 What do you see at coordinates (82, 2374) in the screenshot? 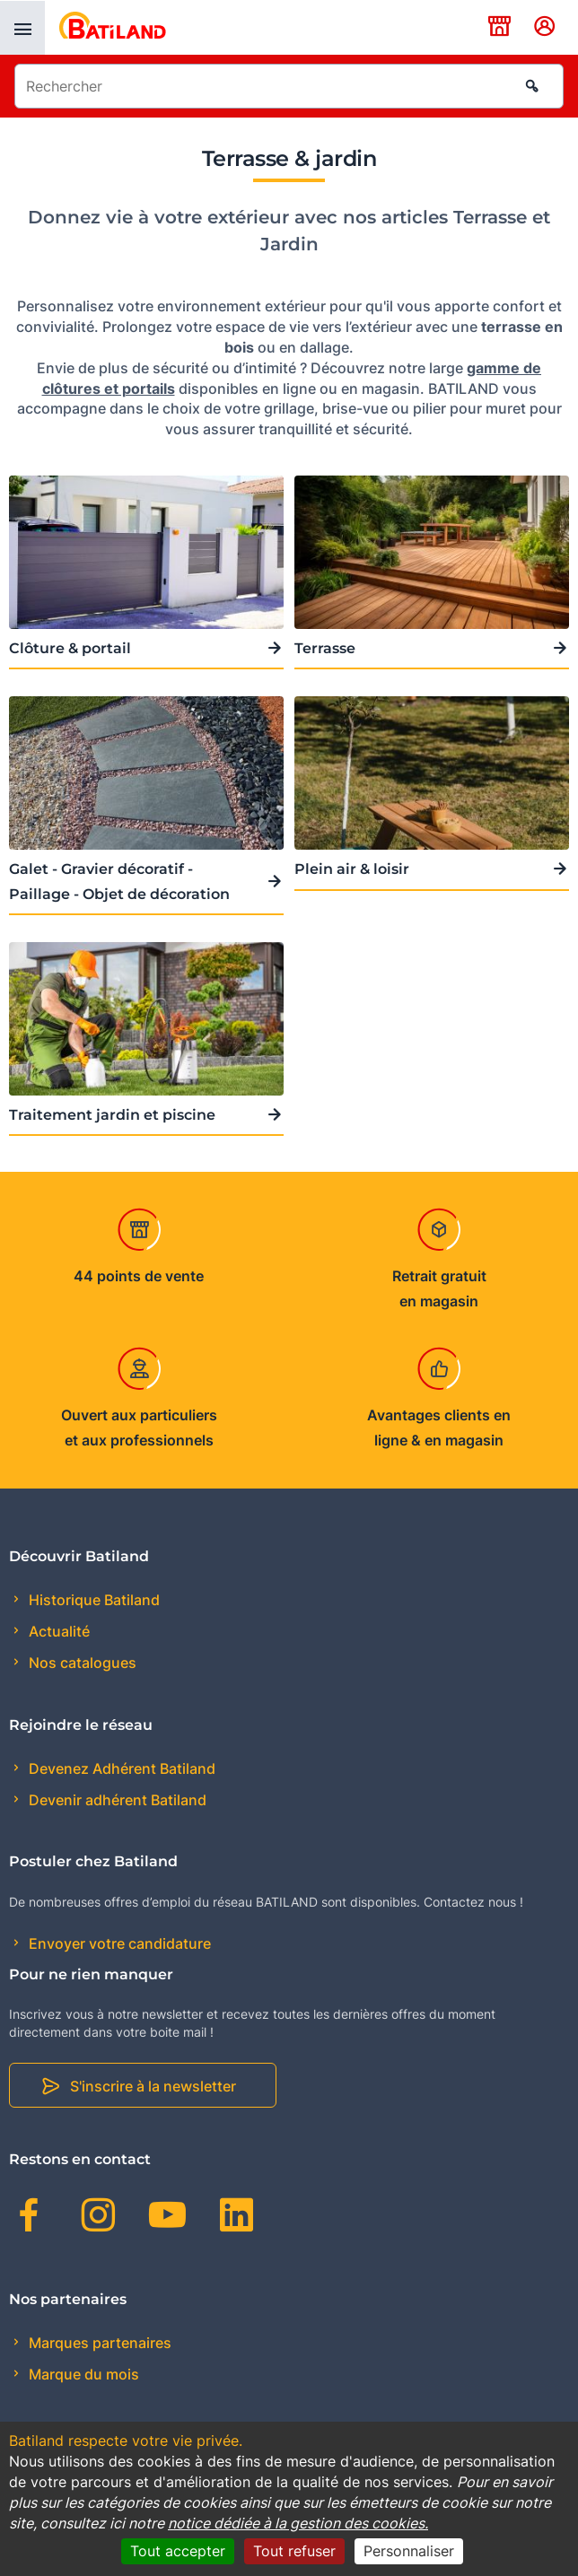
I see `Marque du mois` at bounding box center [82, 2374].